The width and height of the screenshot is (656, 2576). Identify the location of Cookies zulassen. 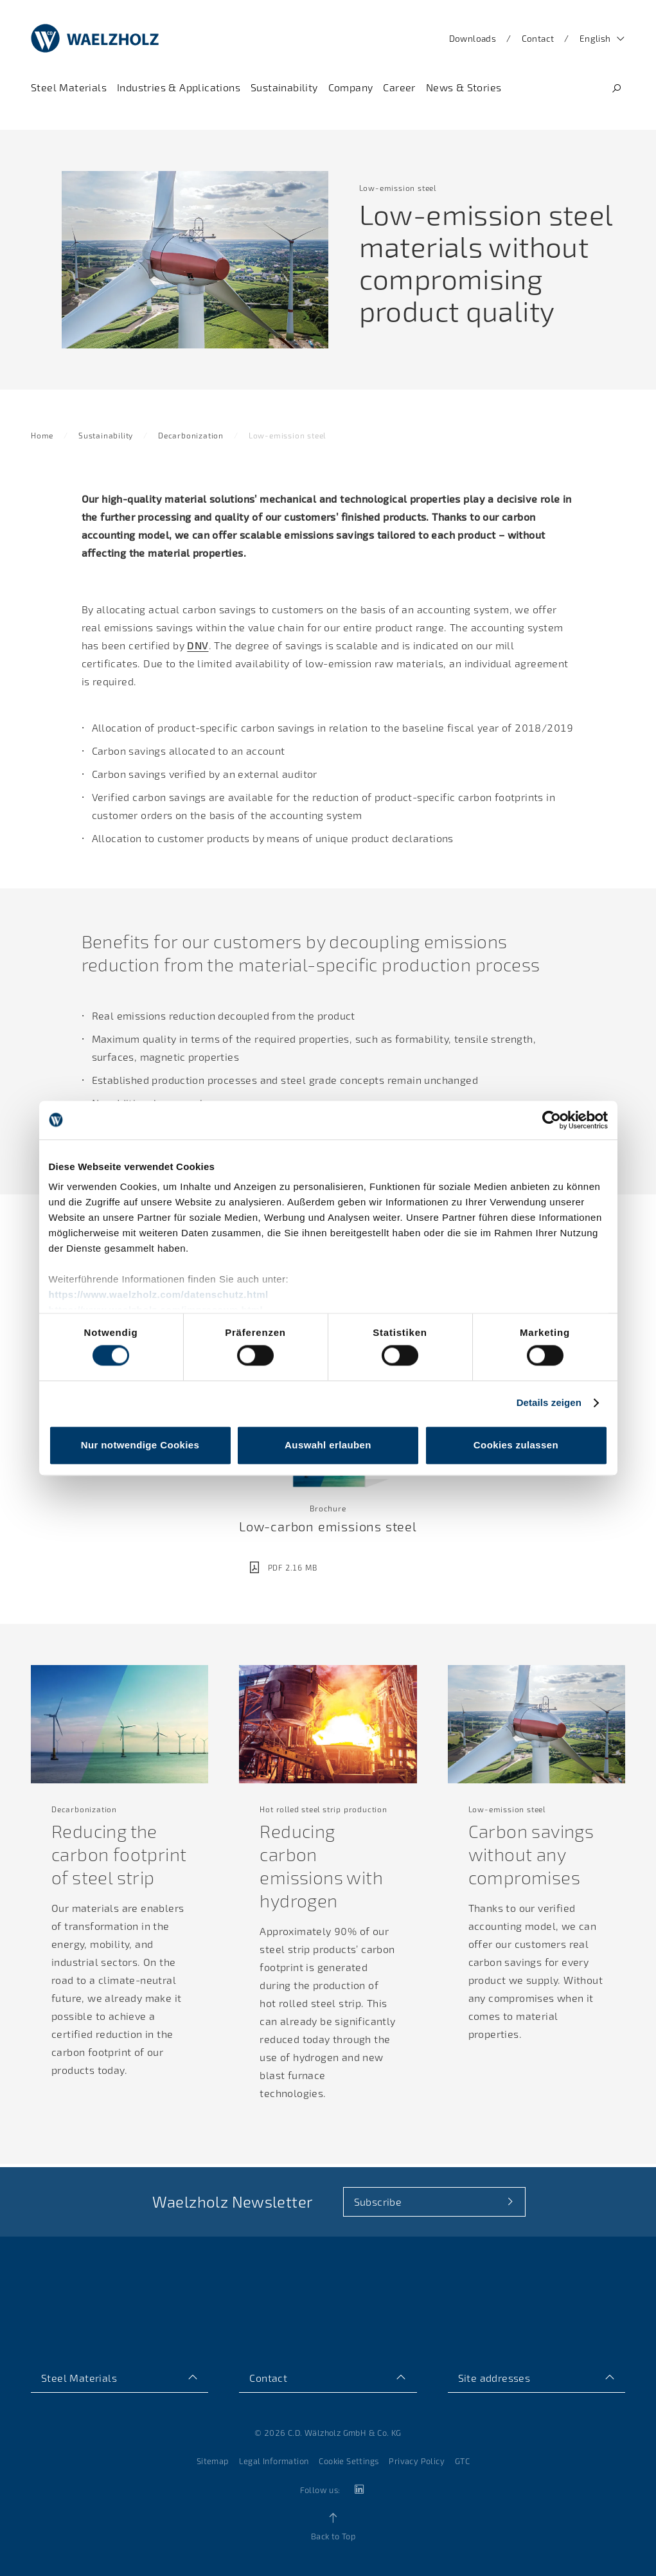
(516, 1444).